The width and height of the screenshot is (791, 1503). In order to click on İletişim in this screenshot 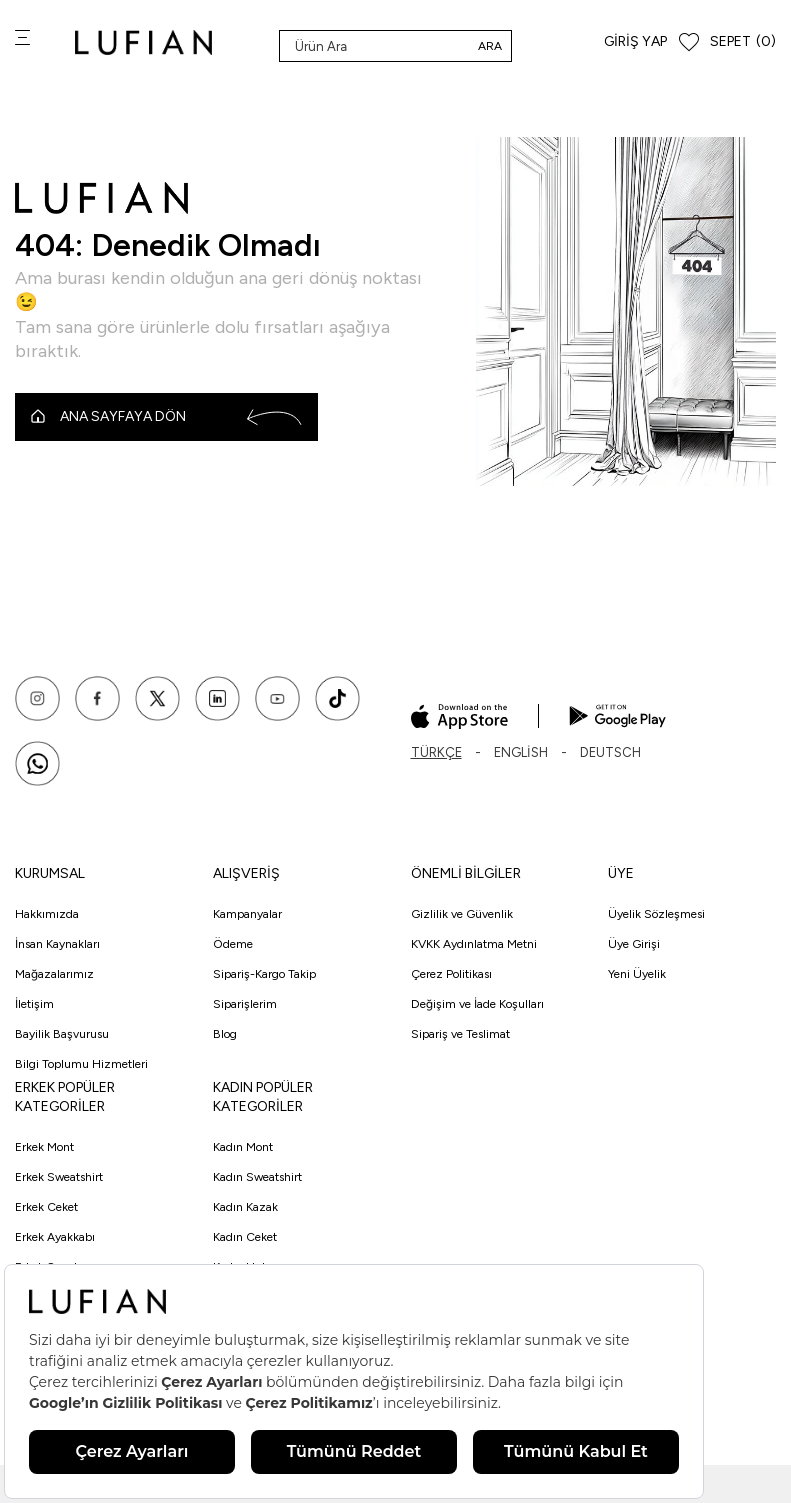, I will do `click(34, 1004)`.